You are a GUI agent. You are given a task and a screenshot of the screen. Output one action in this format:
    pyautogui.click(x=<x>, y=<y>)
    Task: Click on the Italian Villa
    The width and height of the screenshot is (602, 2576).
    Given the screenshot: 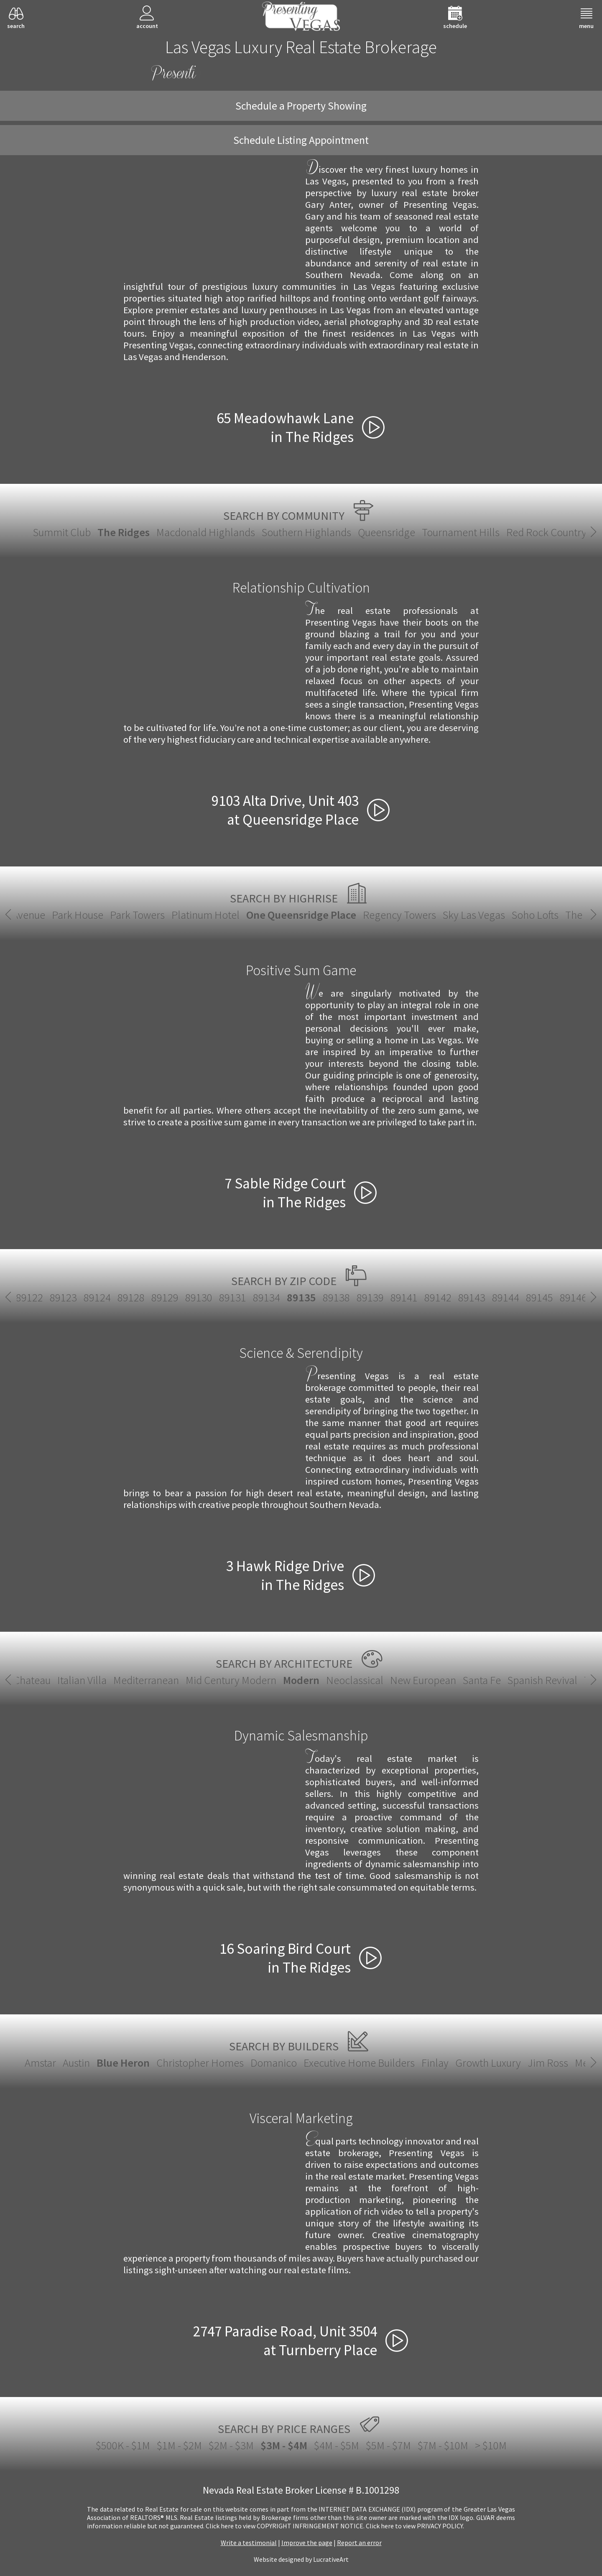 What is the action you would take?
    pyautogui.click(x=82, y=1680)
    